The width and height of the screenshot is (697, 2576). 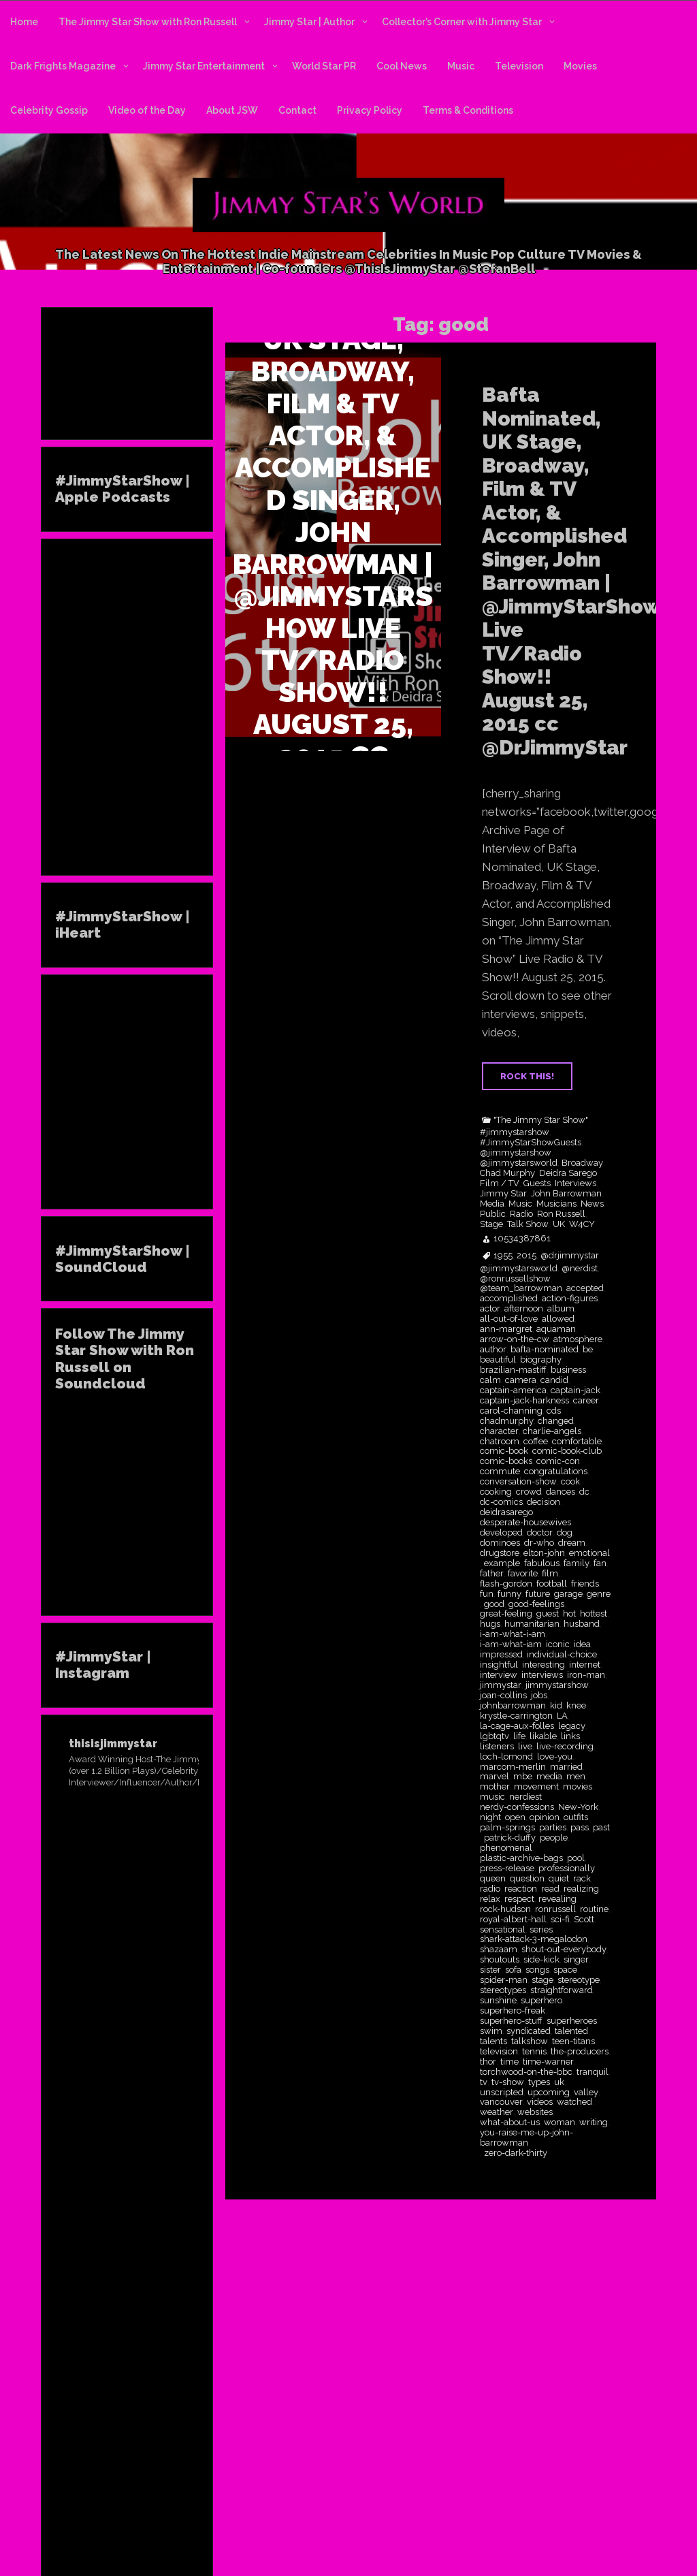 I want to click on character, so click(x=499, y=1431).